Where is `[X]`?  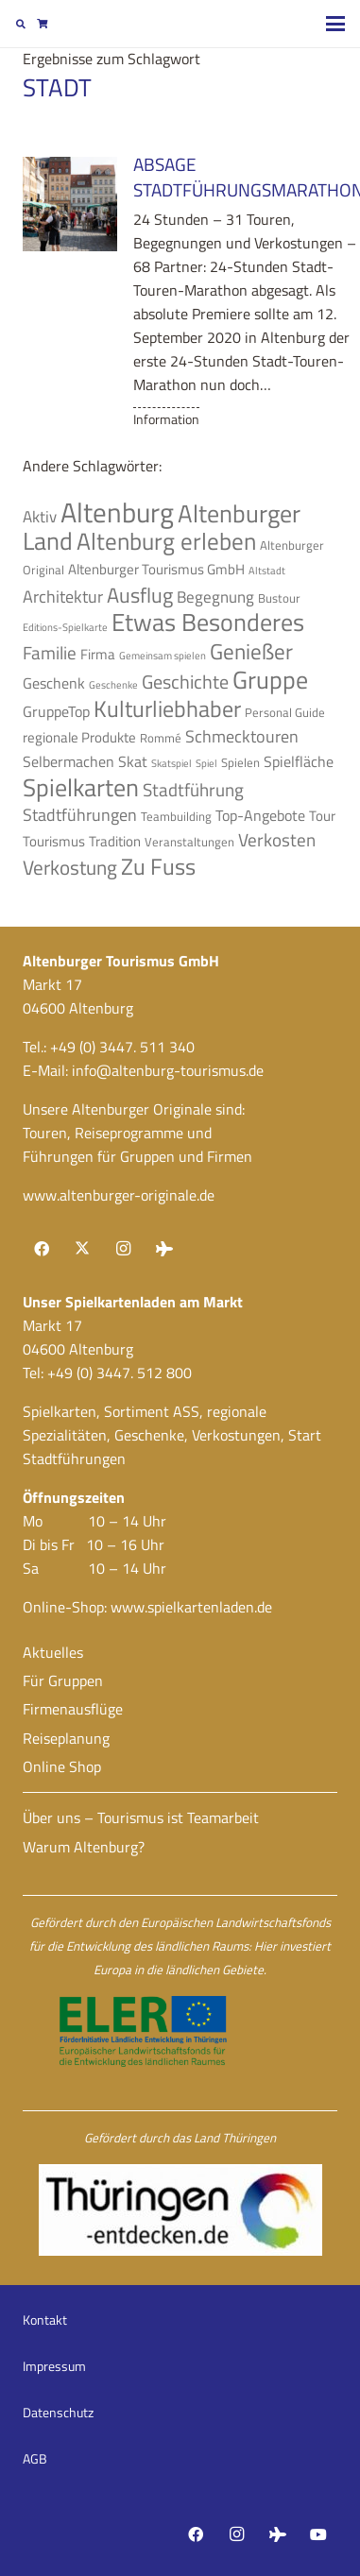
[X] is located at coordinates (82, 1249).